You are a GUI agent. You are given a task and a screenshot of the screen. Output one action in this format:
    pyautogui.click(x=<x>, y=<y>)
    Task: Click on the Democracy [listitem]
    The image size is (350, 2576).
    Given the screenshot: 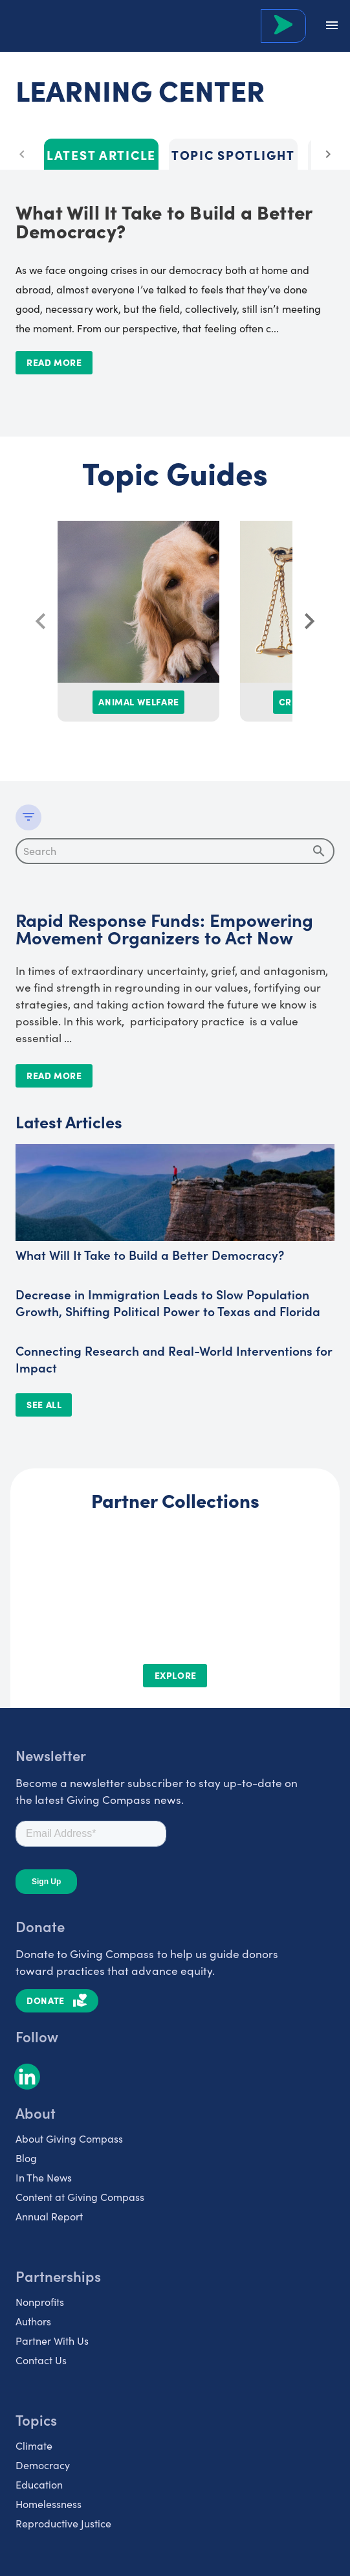 What is the action you would take?
    pyautogui.click(x=43, y=2465)
    